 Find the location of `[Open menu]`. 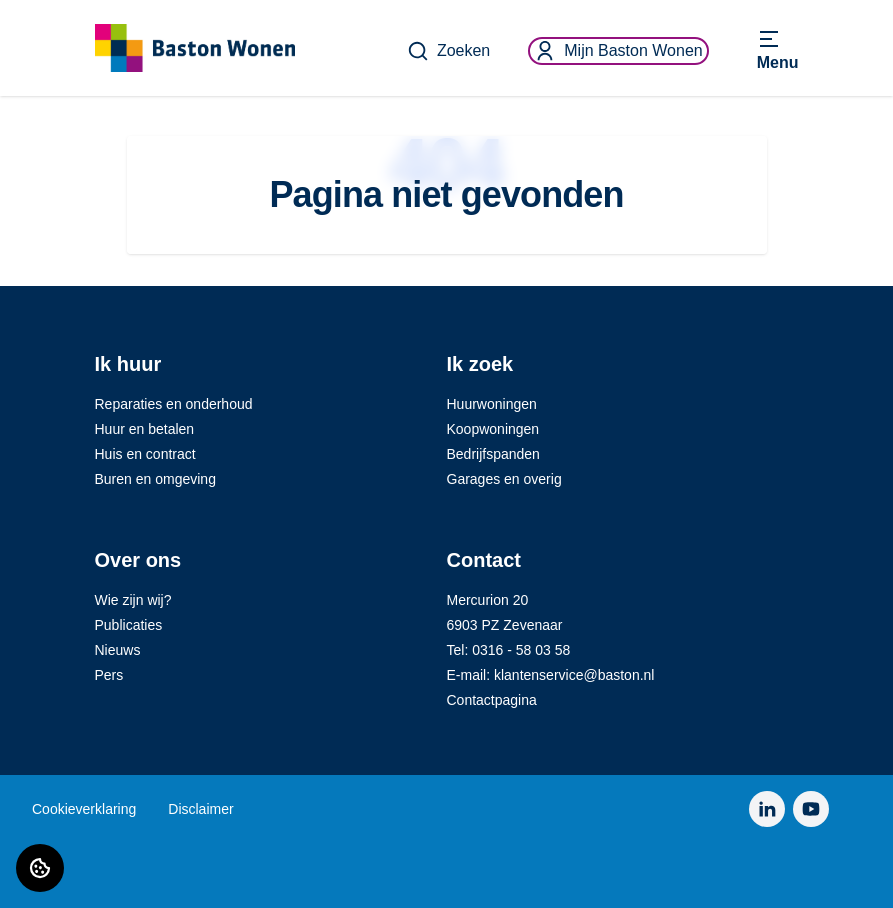

[Open menu] is located at coordinates (778, 51).